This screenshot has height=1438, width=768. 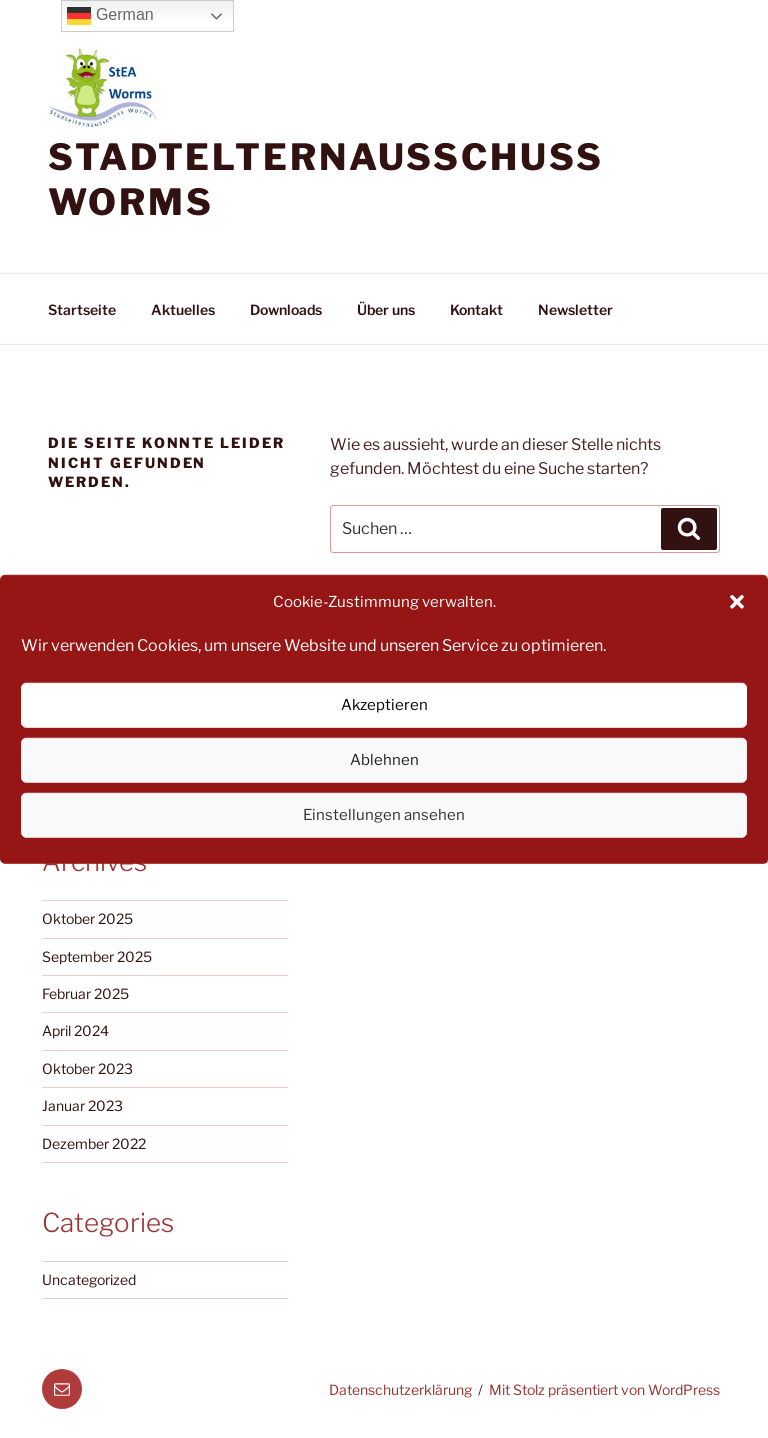 What do you see at coordinates (384, 815) in the screenshot?
I see `Einstellungen ansehen` at bounding box center [384, 815].